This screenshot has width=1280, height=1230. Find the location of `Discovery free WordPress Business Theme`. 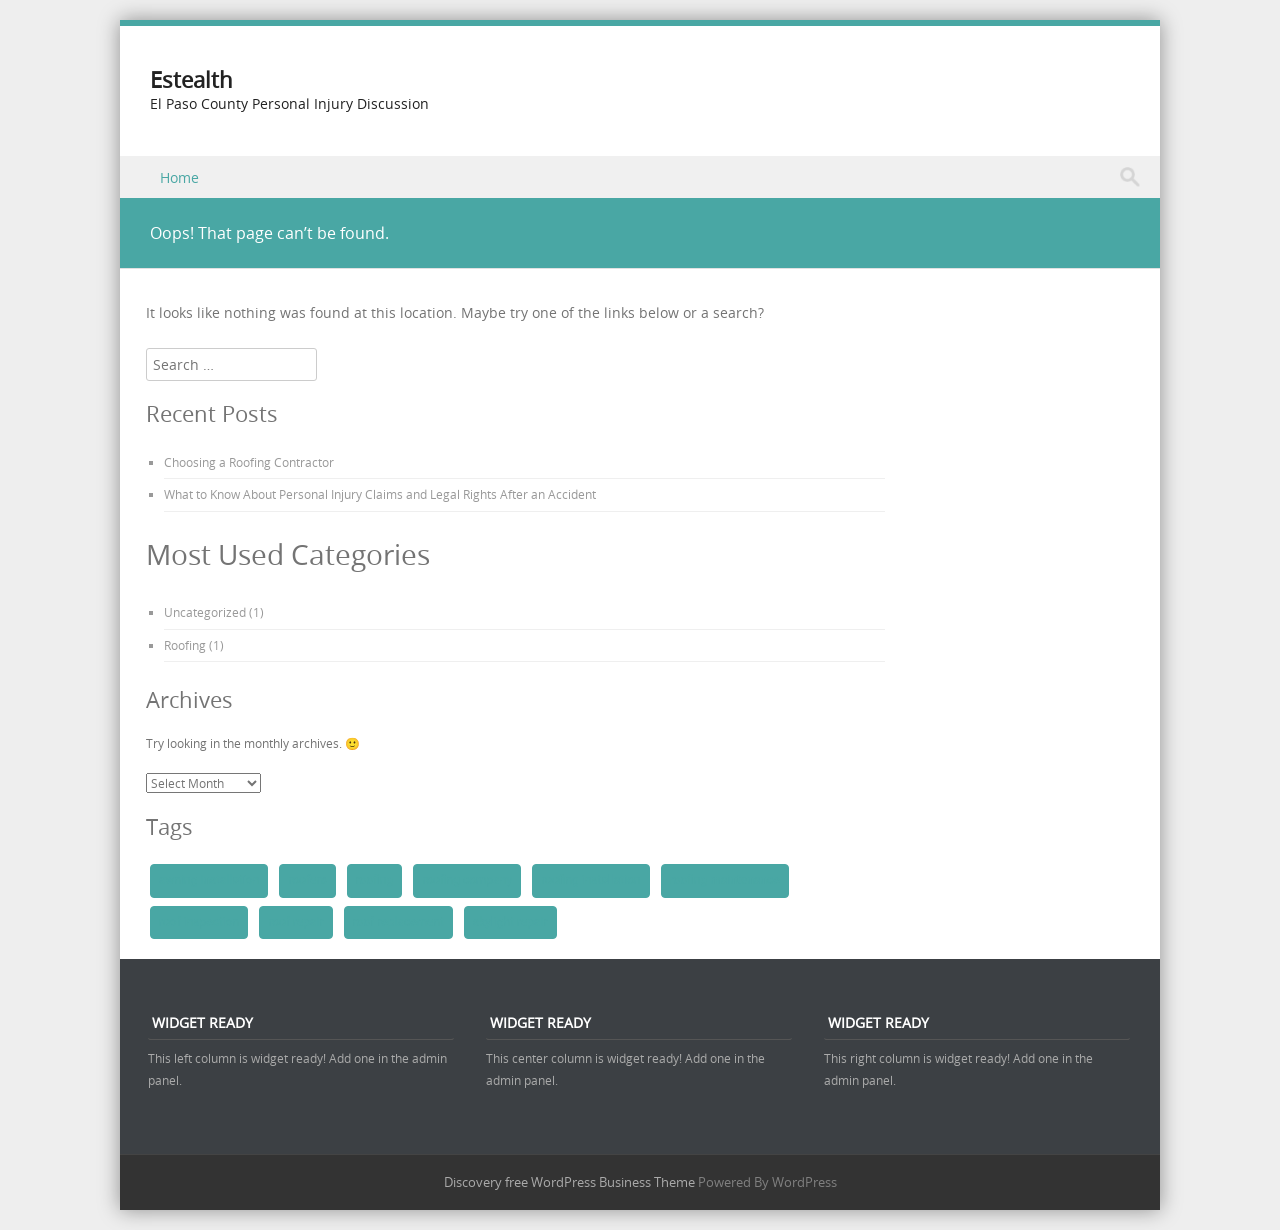

Discovery free WordPress Business Theme is located at coordinates (569, 1182).